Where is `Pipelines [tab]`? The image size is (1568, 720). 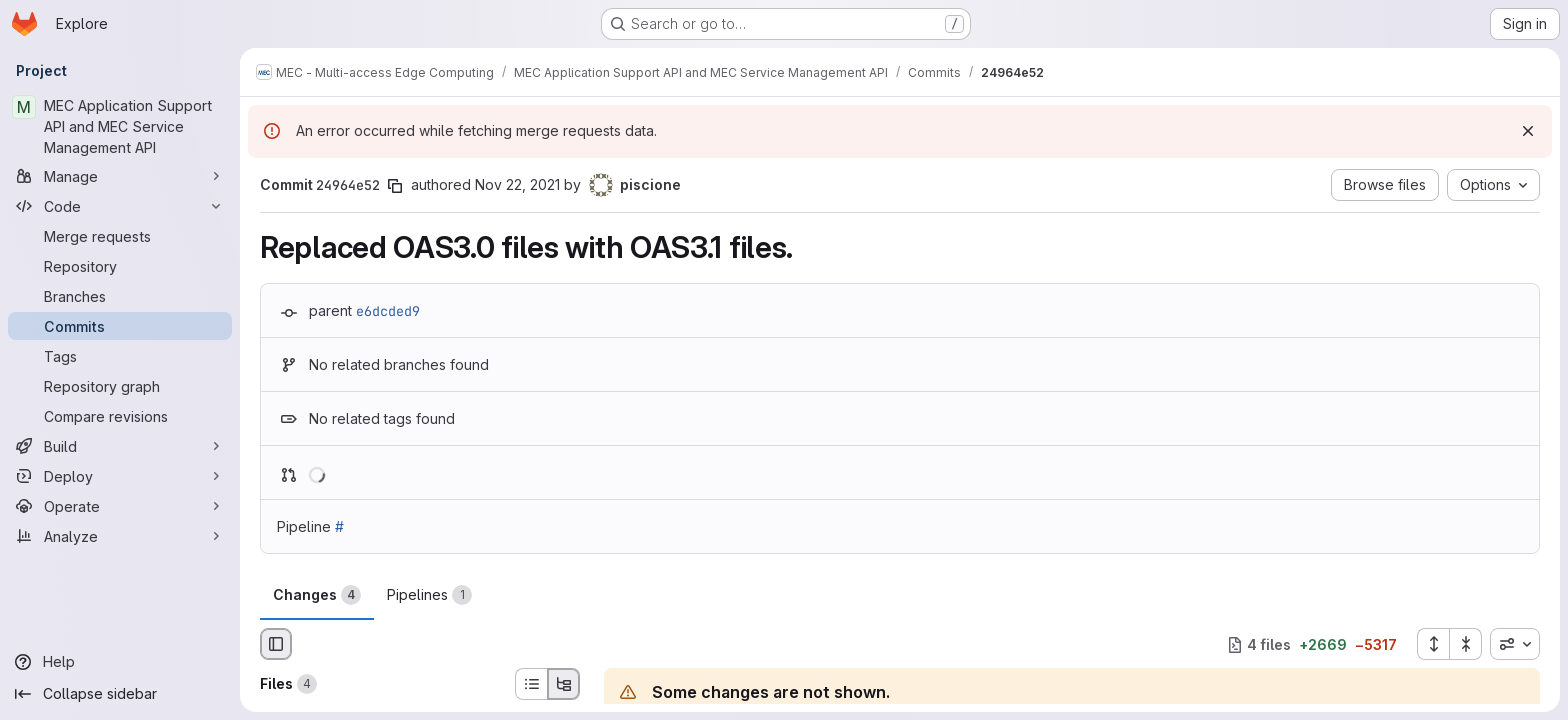
Pipelines [tab] is located at coordinates (429, 595).